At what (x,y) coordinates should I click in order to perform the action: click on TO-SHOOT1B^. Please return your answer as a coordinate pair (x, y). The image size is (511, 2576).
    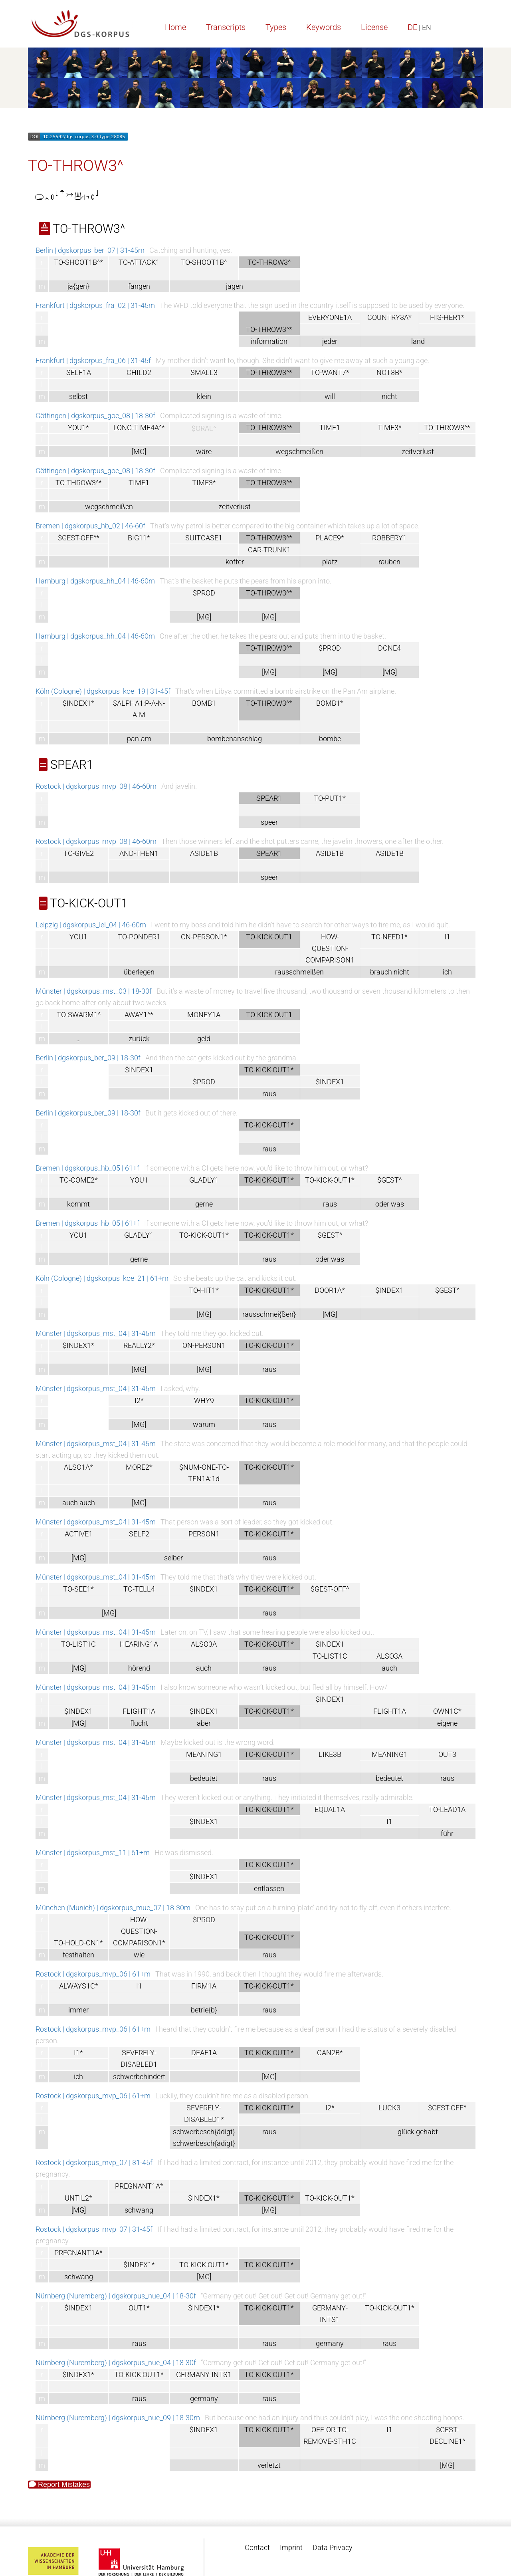
    Looking at the image, I should click on (204, 262).